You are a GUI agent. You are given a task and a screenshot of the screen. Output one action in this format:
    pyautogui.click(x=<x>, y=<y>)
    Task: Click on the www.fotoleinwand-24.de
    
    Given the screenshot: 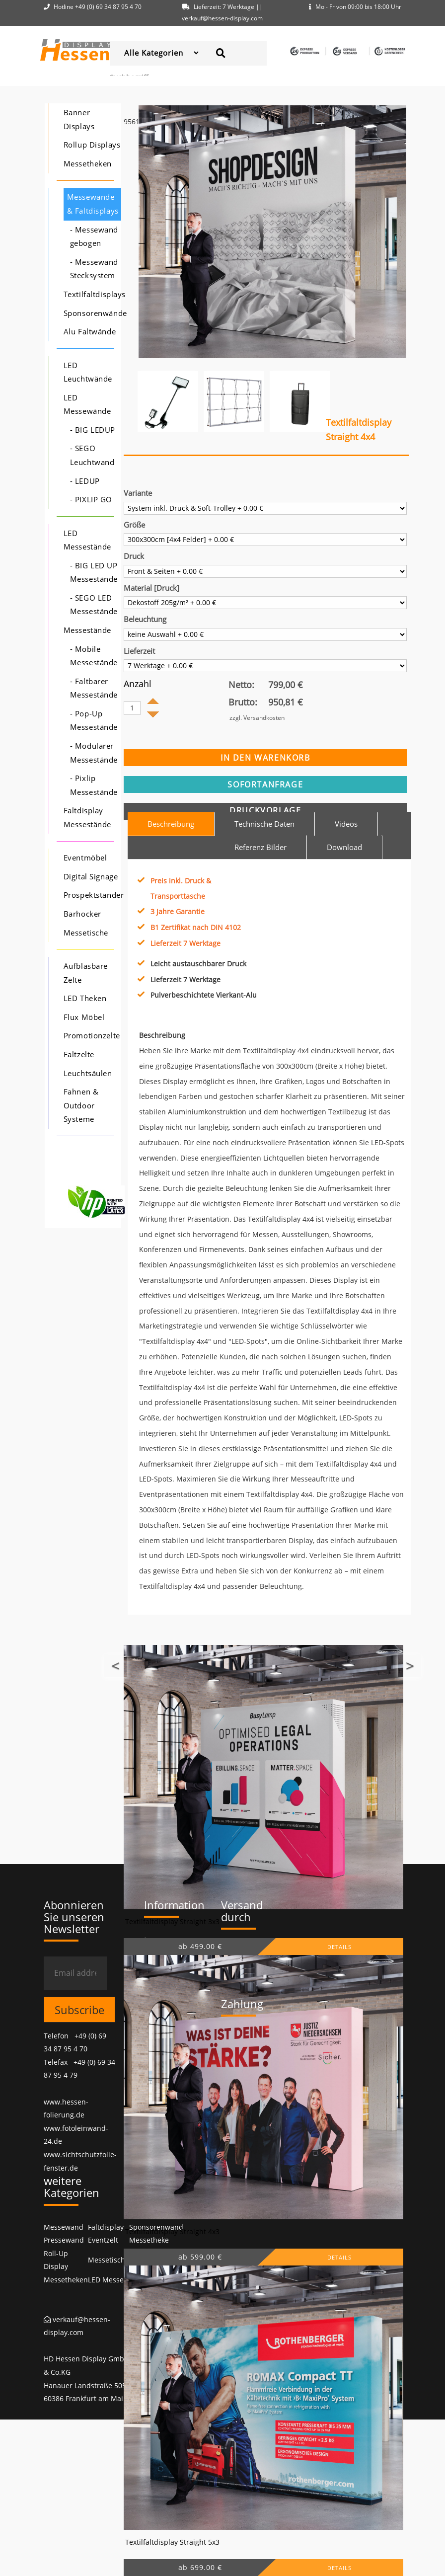 What is the action you would take?
    pyautogui.click(x=76, y=2134)
    